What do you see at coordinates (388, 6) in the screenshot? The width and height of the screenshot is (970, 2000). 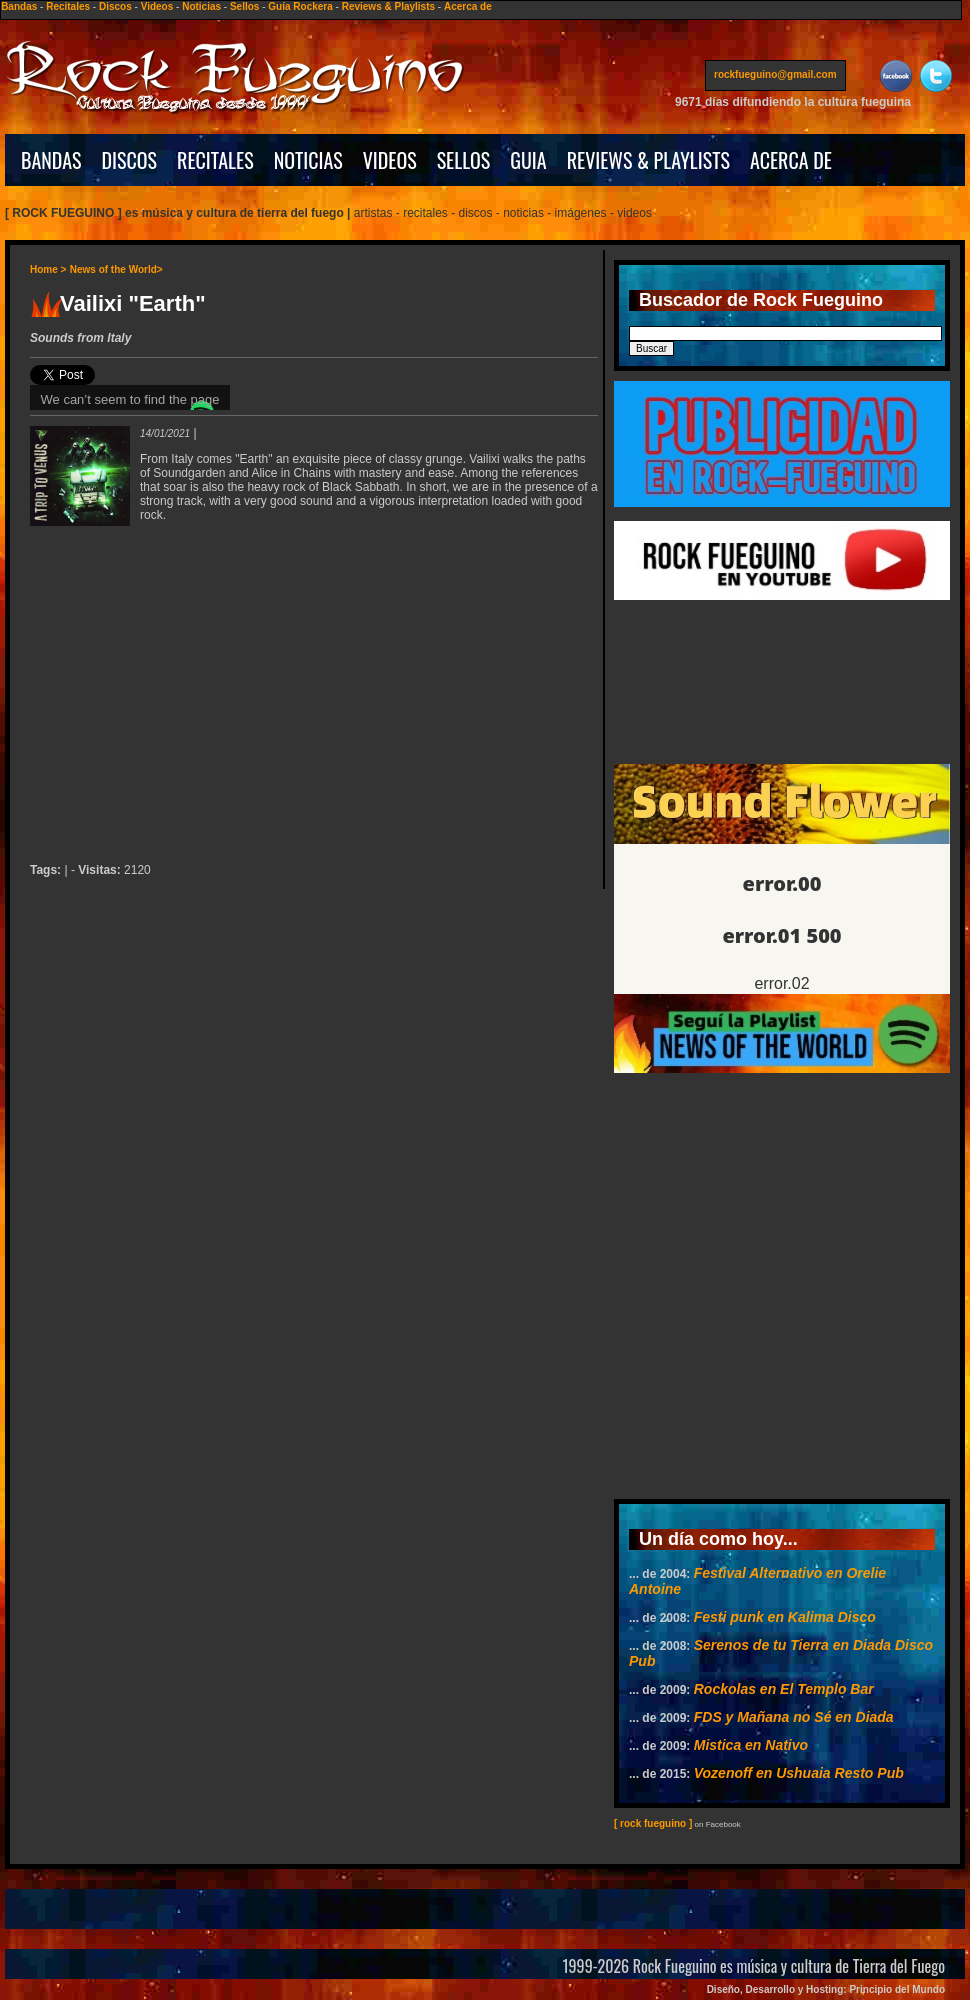 I see `Reviews & Playlists` at bounding box center [388, 6].